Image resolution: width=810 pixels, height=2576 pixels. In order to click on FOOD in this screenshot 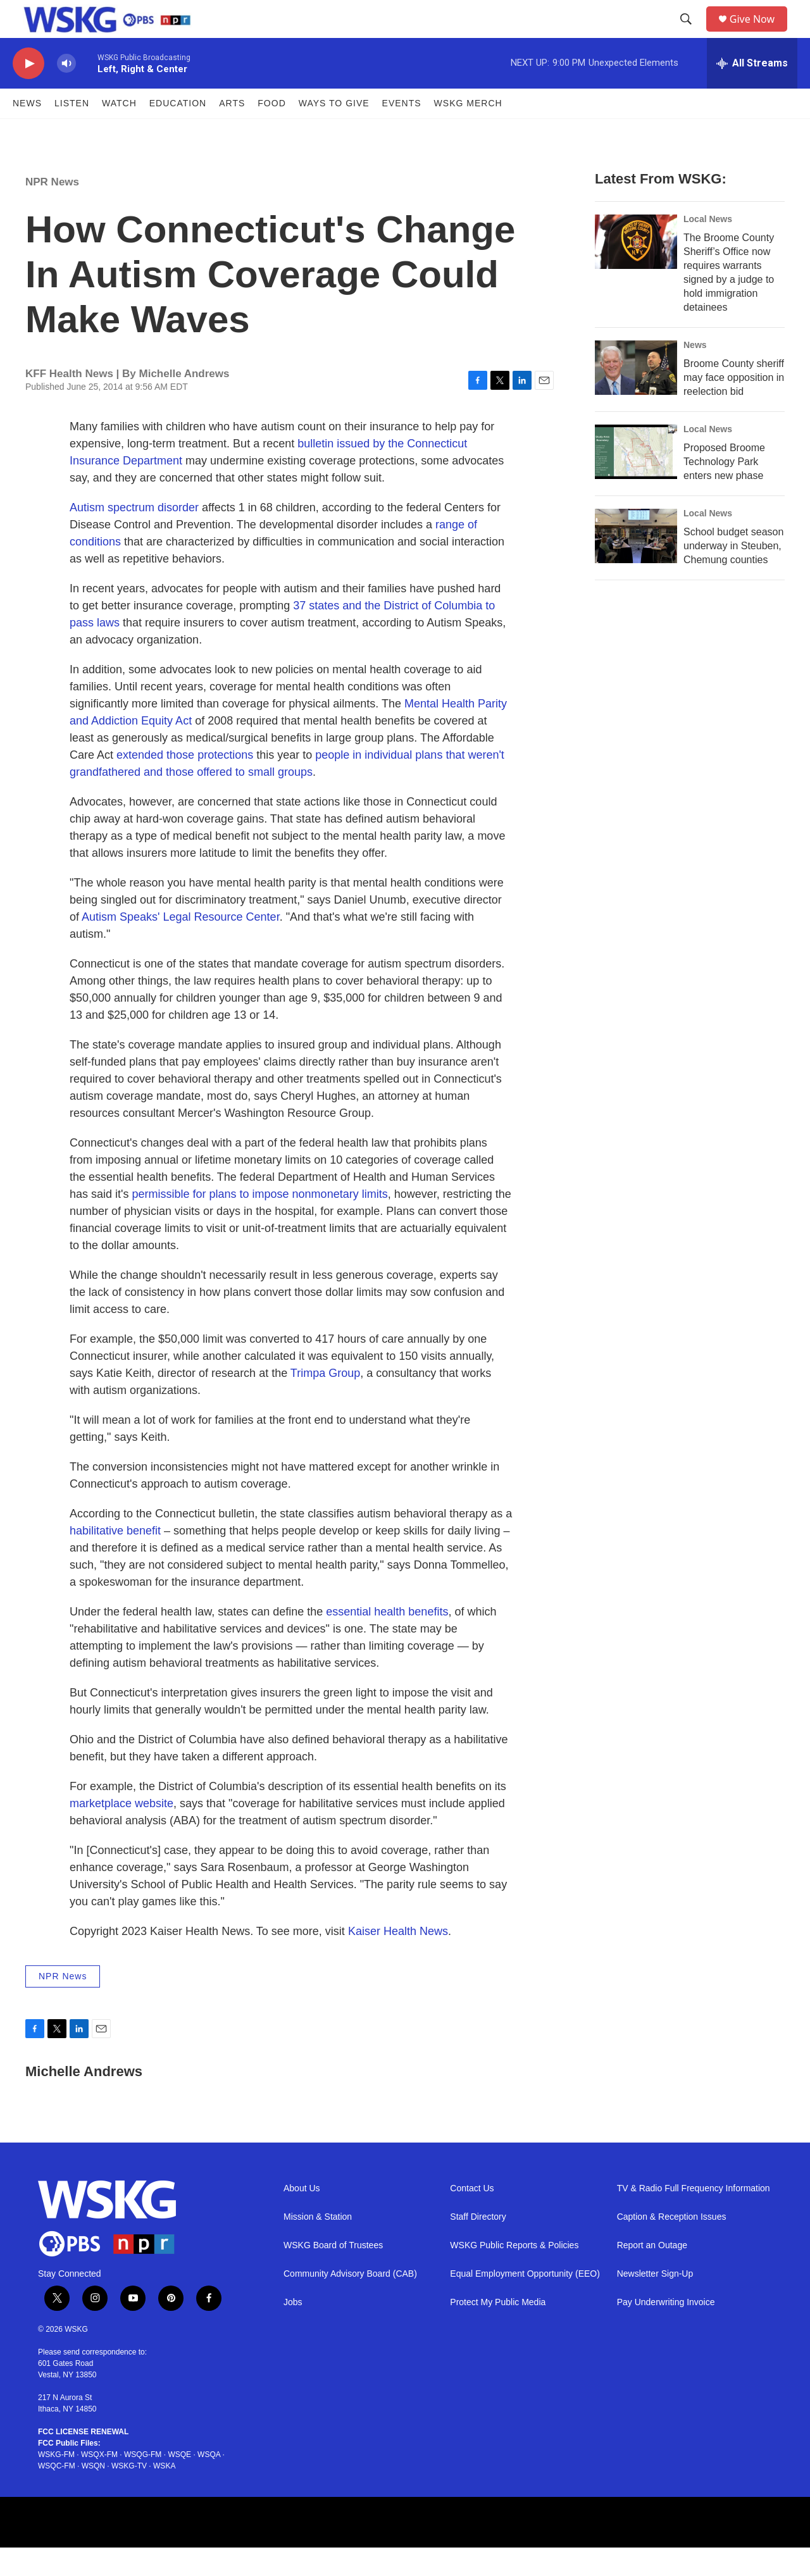, I will do `click(271, 132)`.